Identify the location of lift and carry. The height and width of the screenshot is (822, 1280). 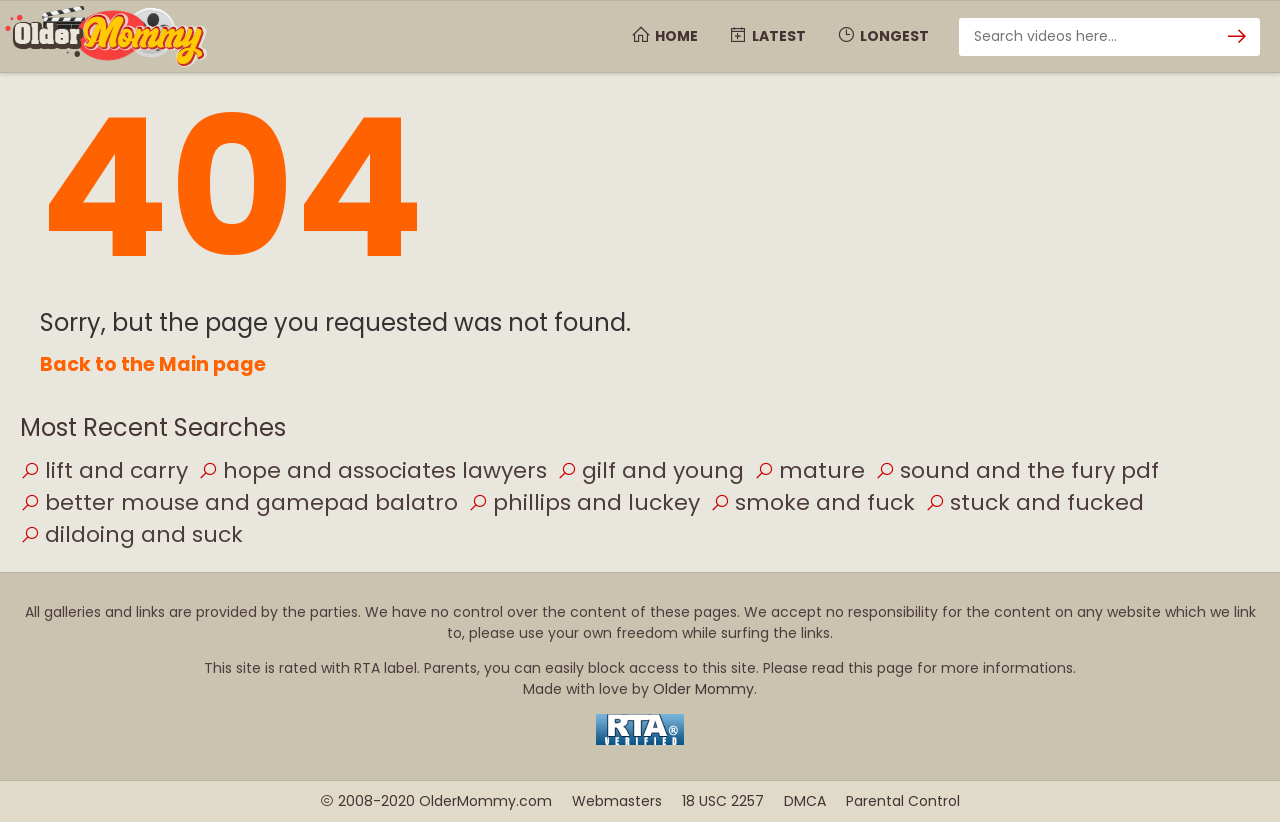
(104, 470).